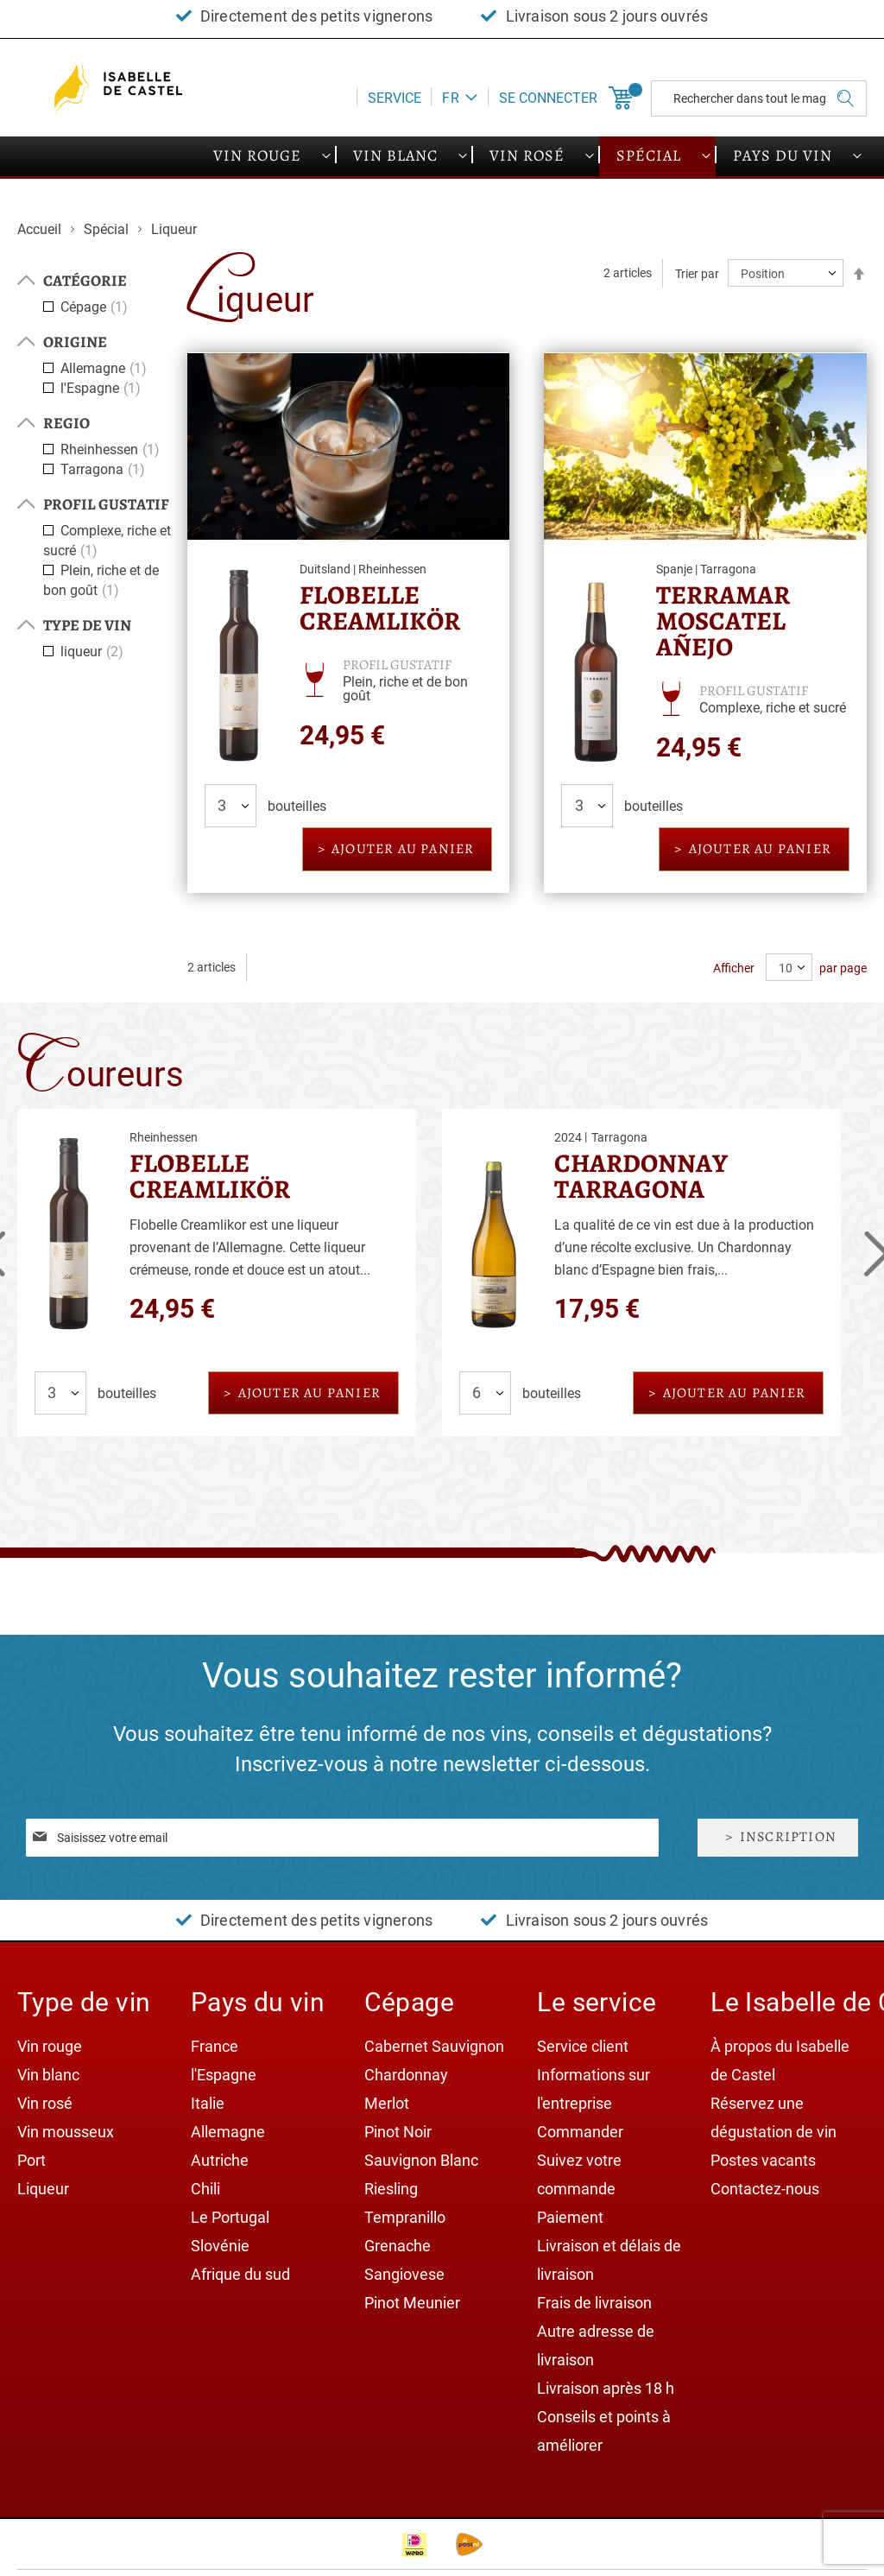  I want to click on Paiement, so click(570, 2217).